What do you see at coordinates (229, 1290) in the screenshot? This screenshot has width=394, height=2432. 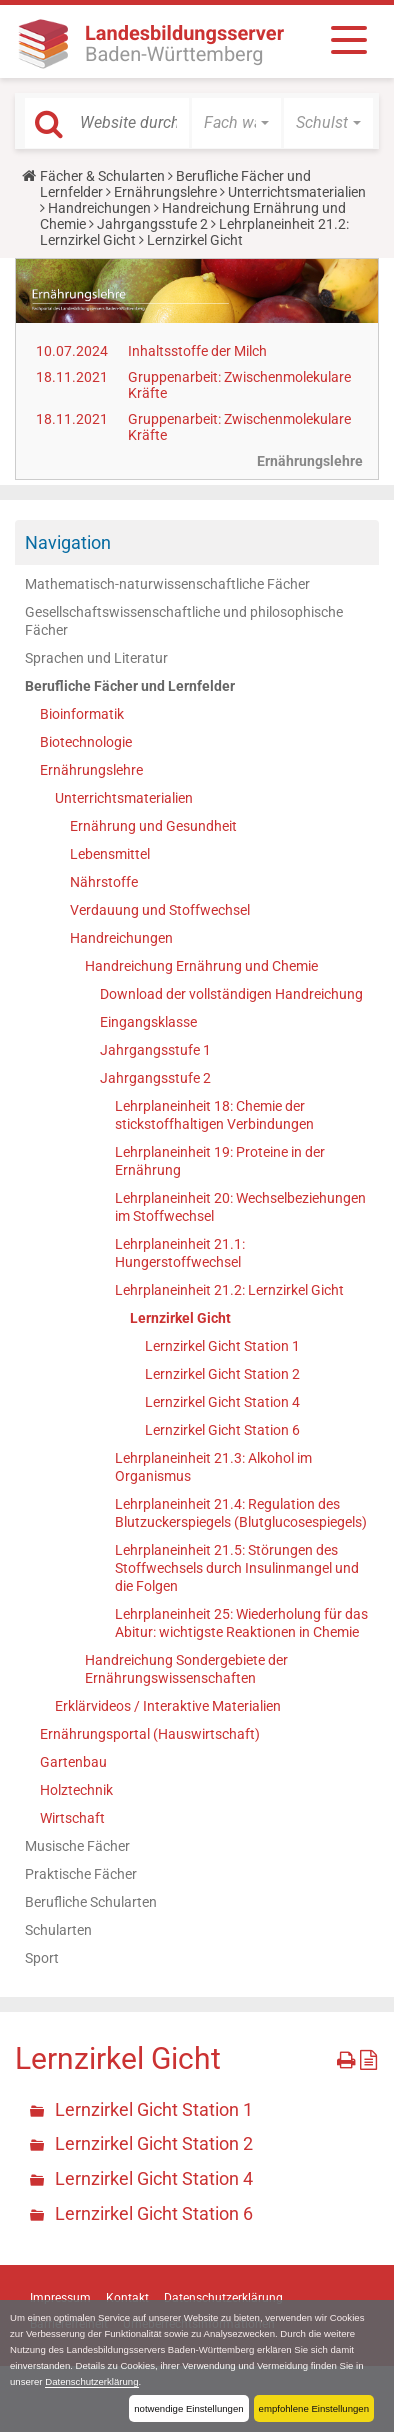 I see `Lehrplaneinheit 21.2: Lernzirkel Gicht` at bounding box center [229, 1290].